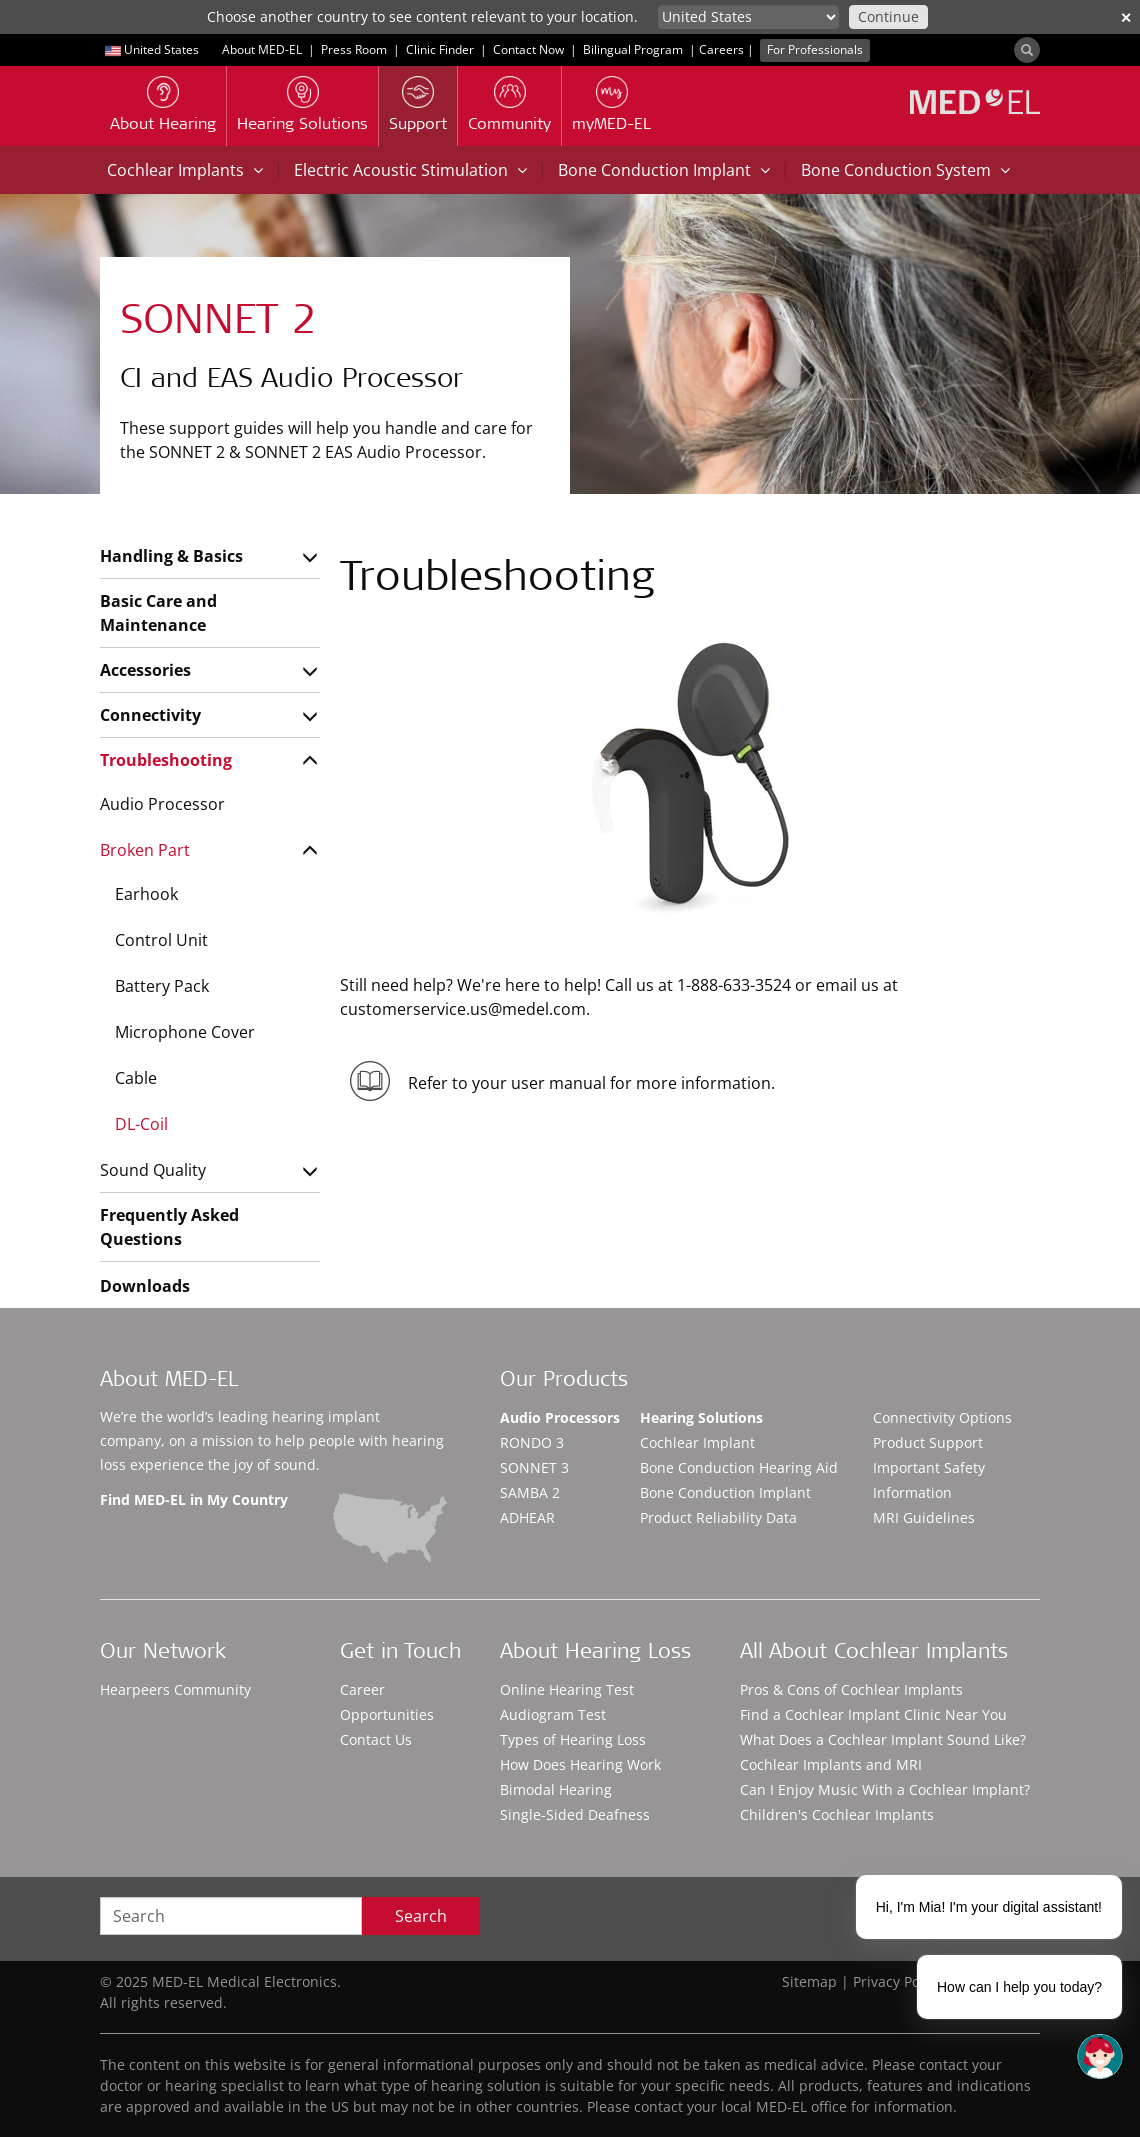 This screenshot has width=1140, height=2137. I want to click on Control Unit, so click(161, 940).